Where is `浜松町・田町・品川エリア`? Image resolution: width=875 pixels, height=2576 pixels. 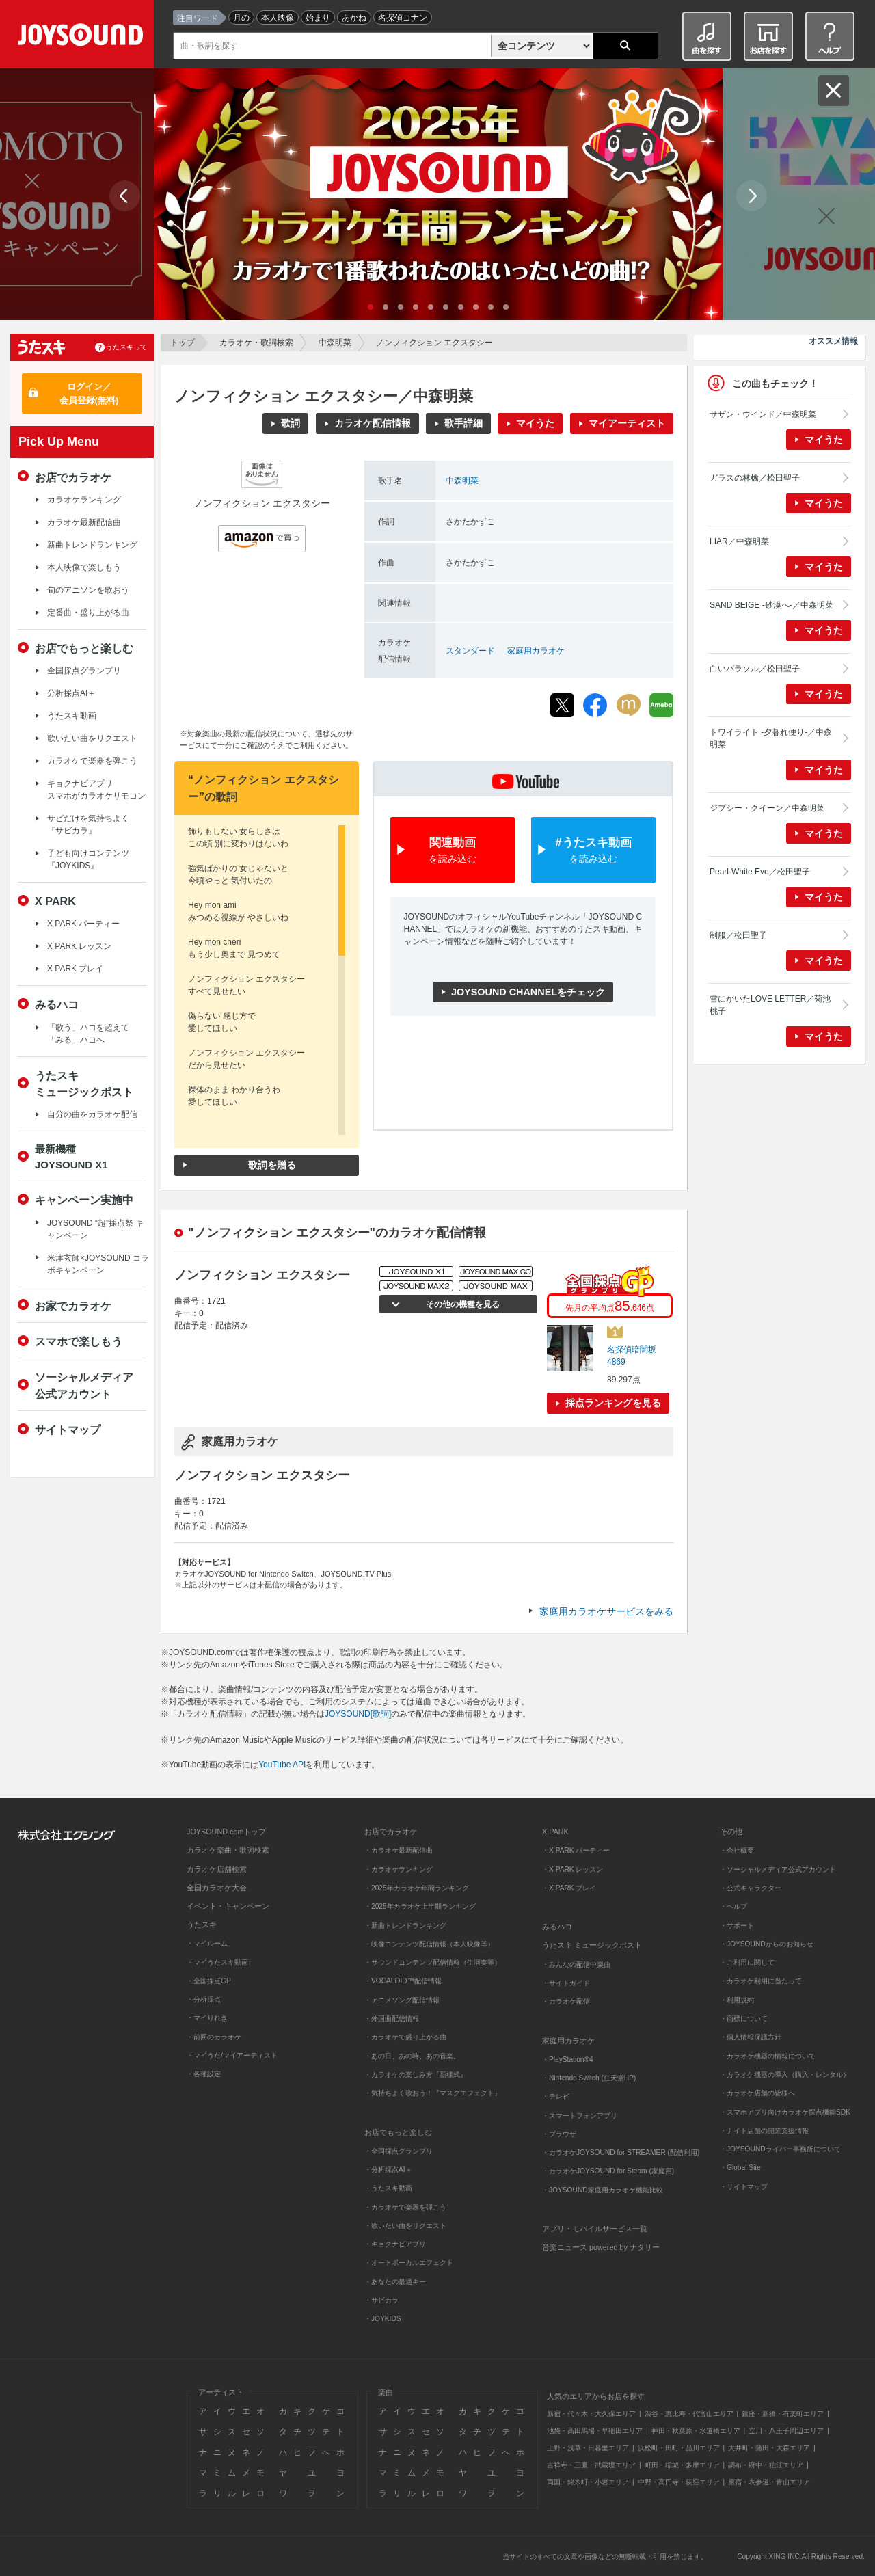
浜松町・田町・品川エリア is located at coordinates (679, 2448).